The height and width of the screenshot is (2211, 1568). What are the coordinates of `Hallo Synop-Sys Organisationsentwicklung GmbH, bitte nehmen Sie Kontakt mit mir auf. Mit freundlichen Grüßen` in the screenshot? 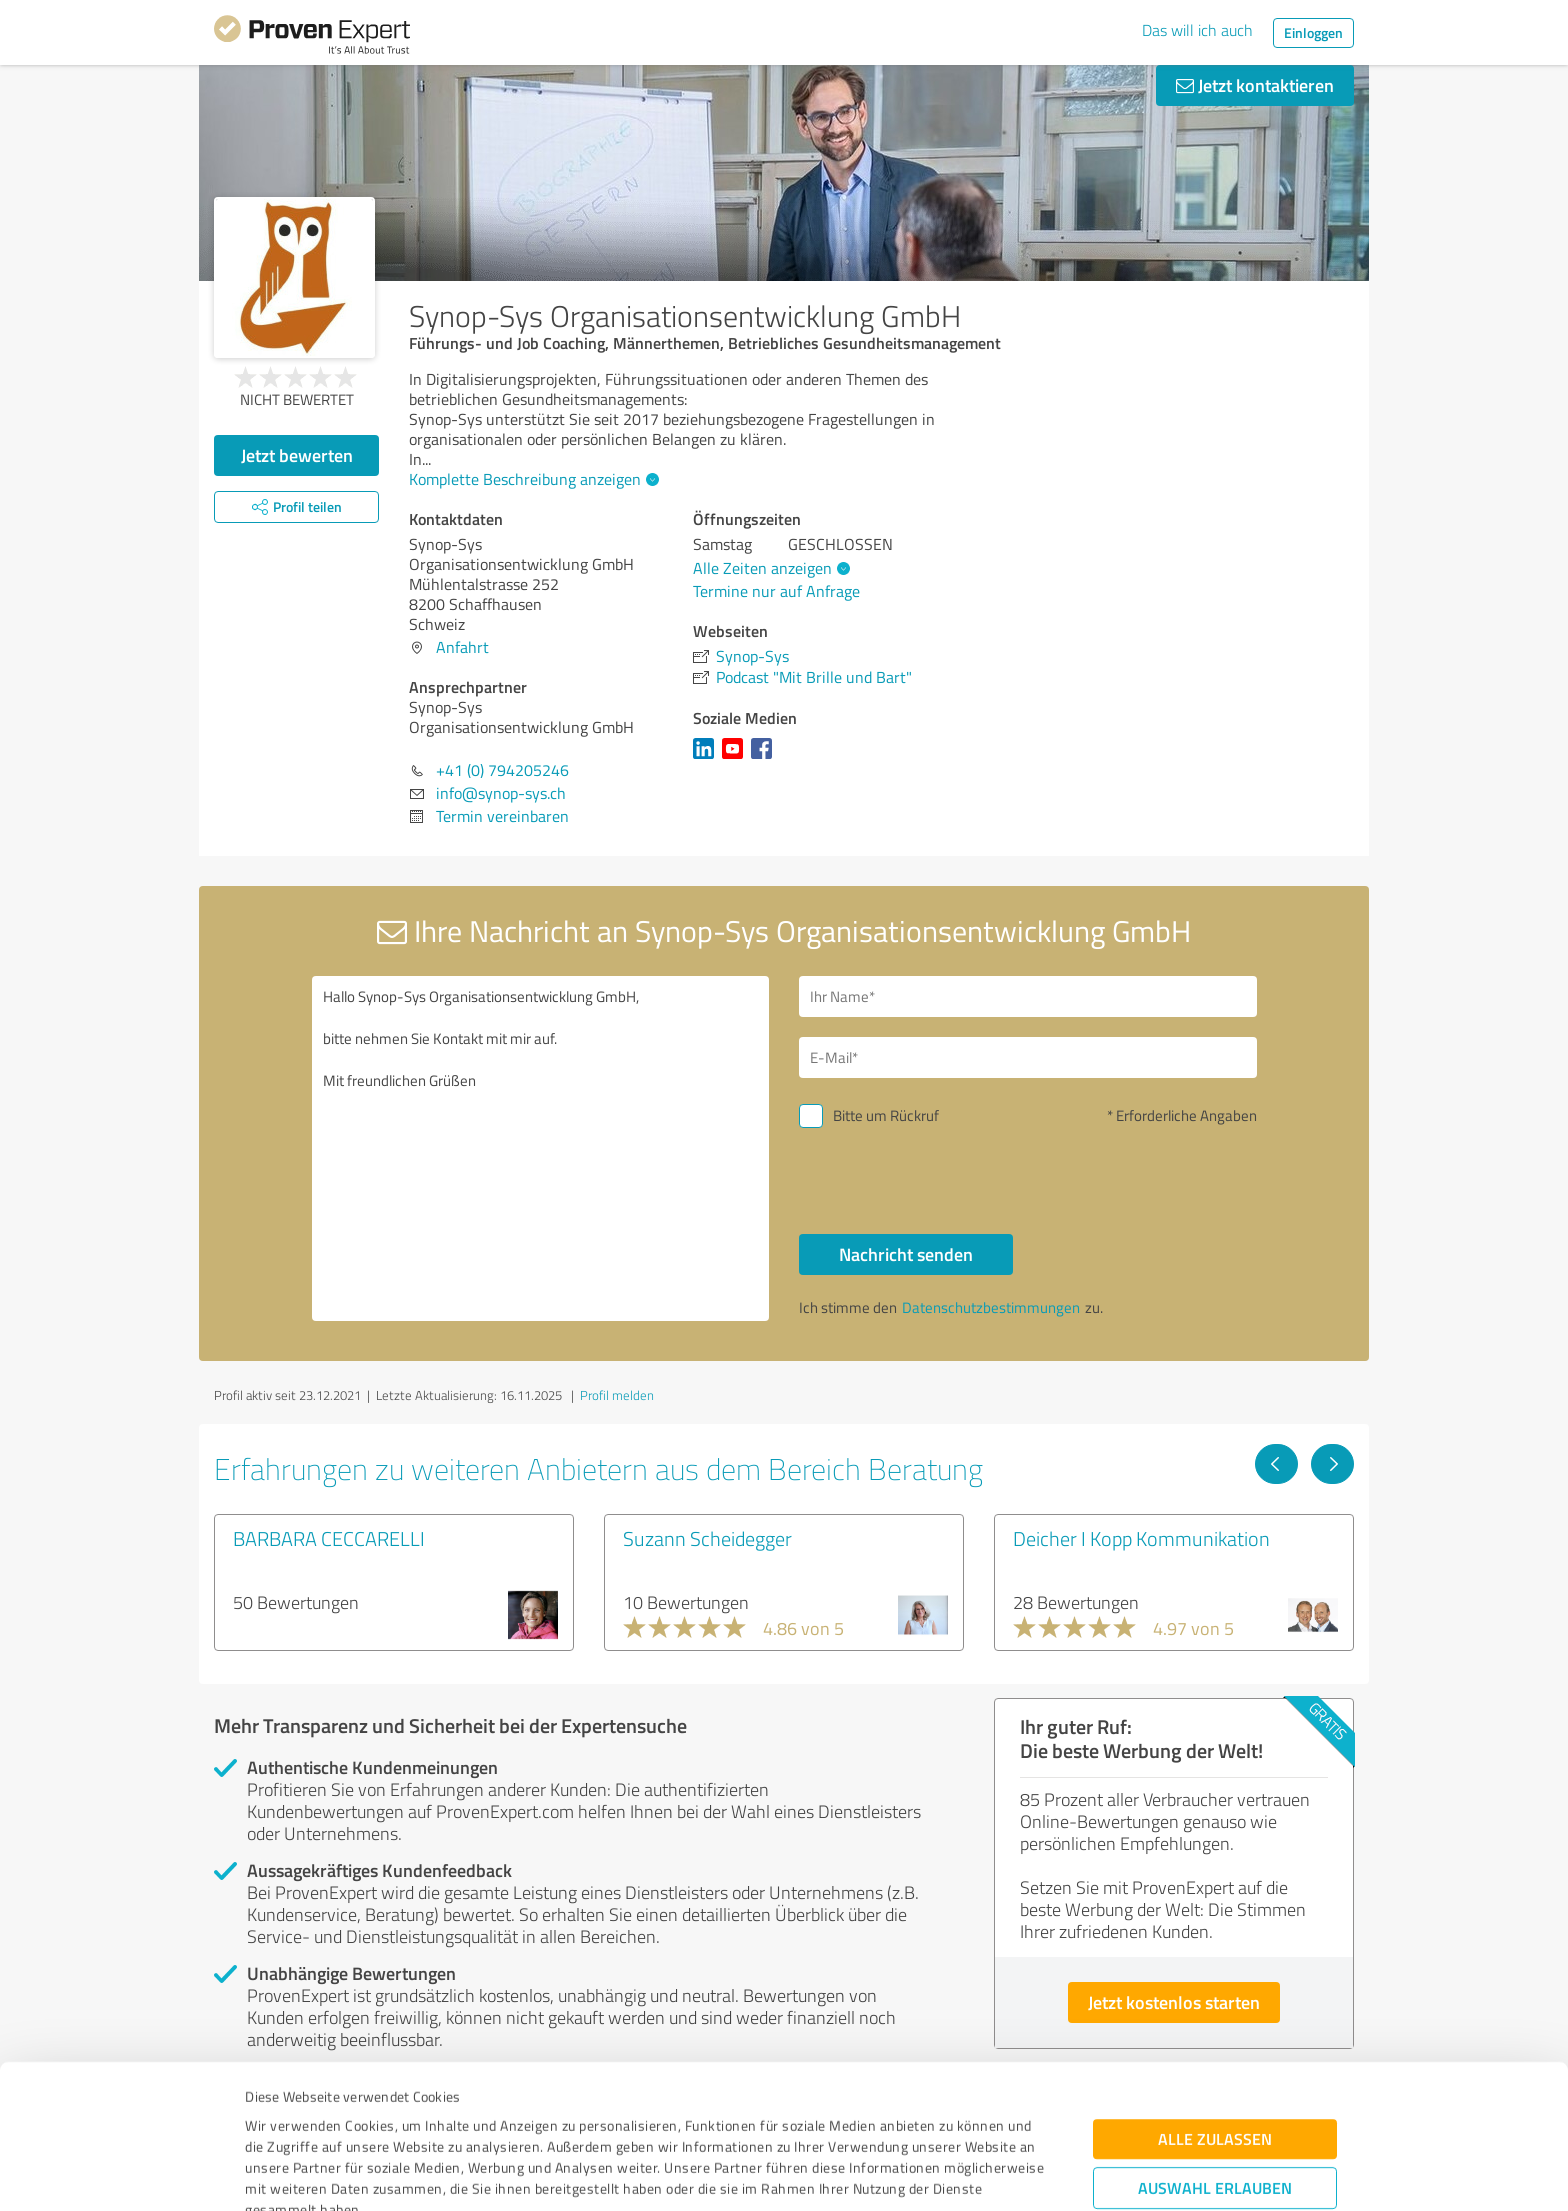 It's located at (541, 1148).